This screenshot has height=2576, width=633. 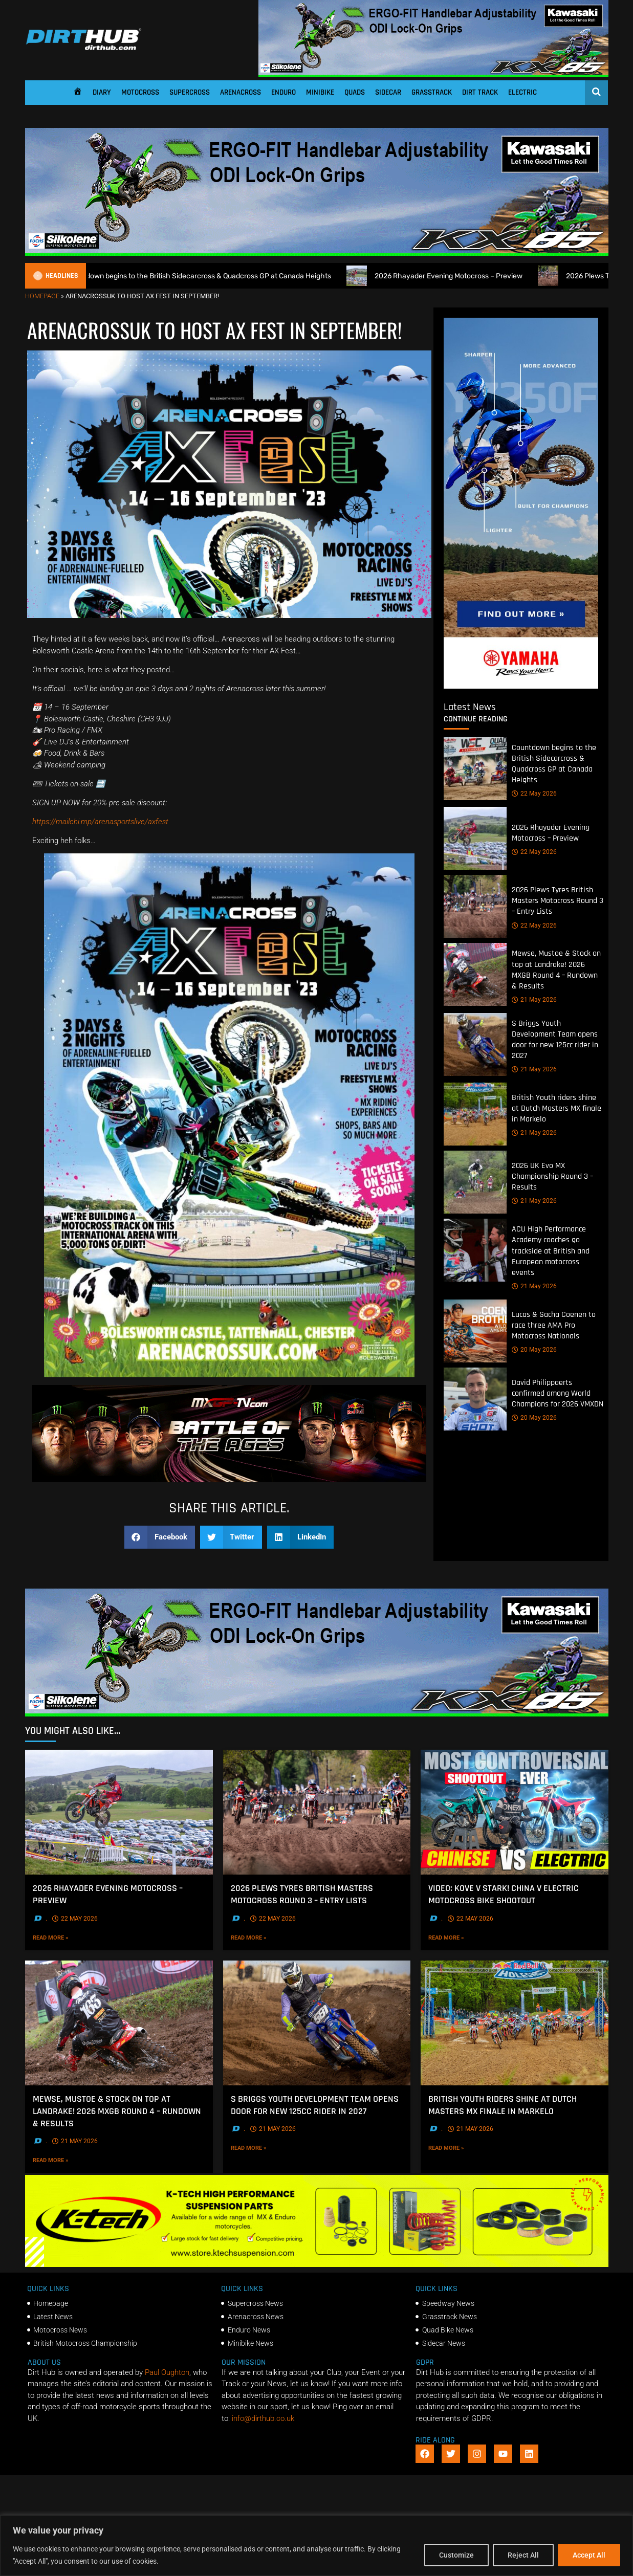 What do you see at coordinates (522, 92) in the screenshot?
I see `Electric` at bounding box center [522, 92].